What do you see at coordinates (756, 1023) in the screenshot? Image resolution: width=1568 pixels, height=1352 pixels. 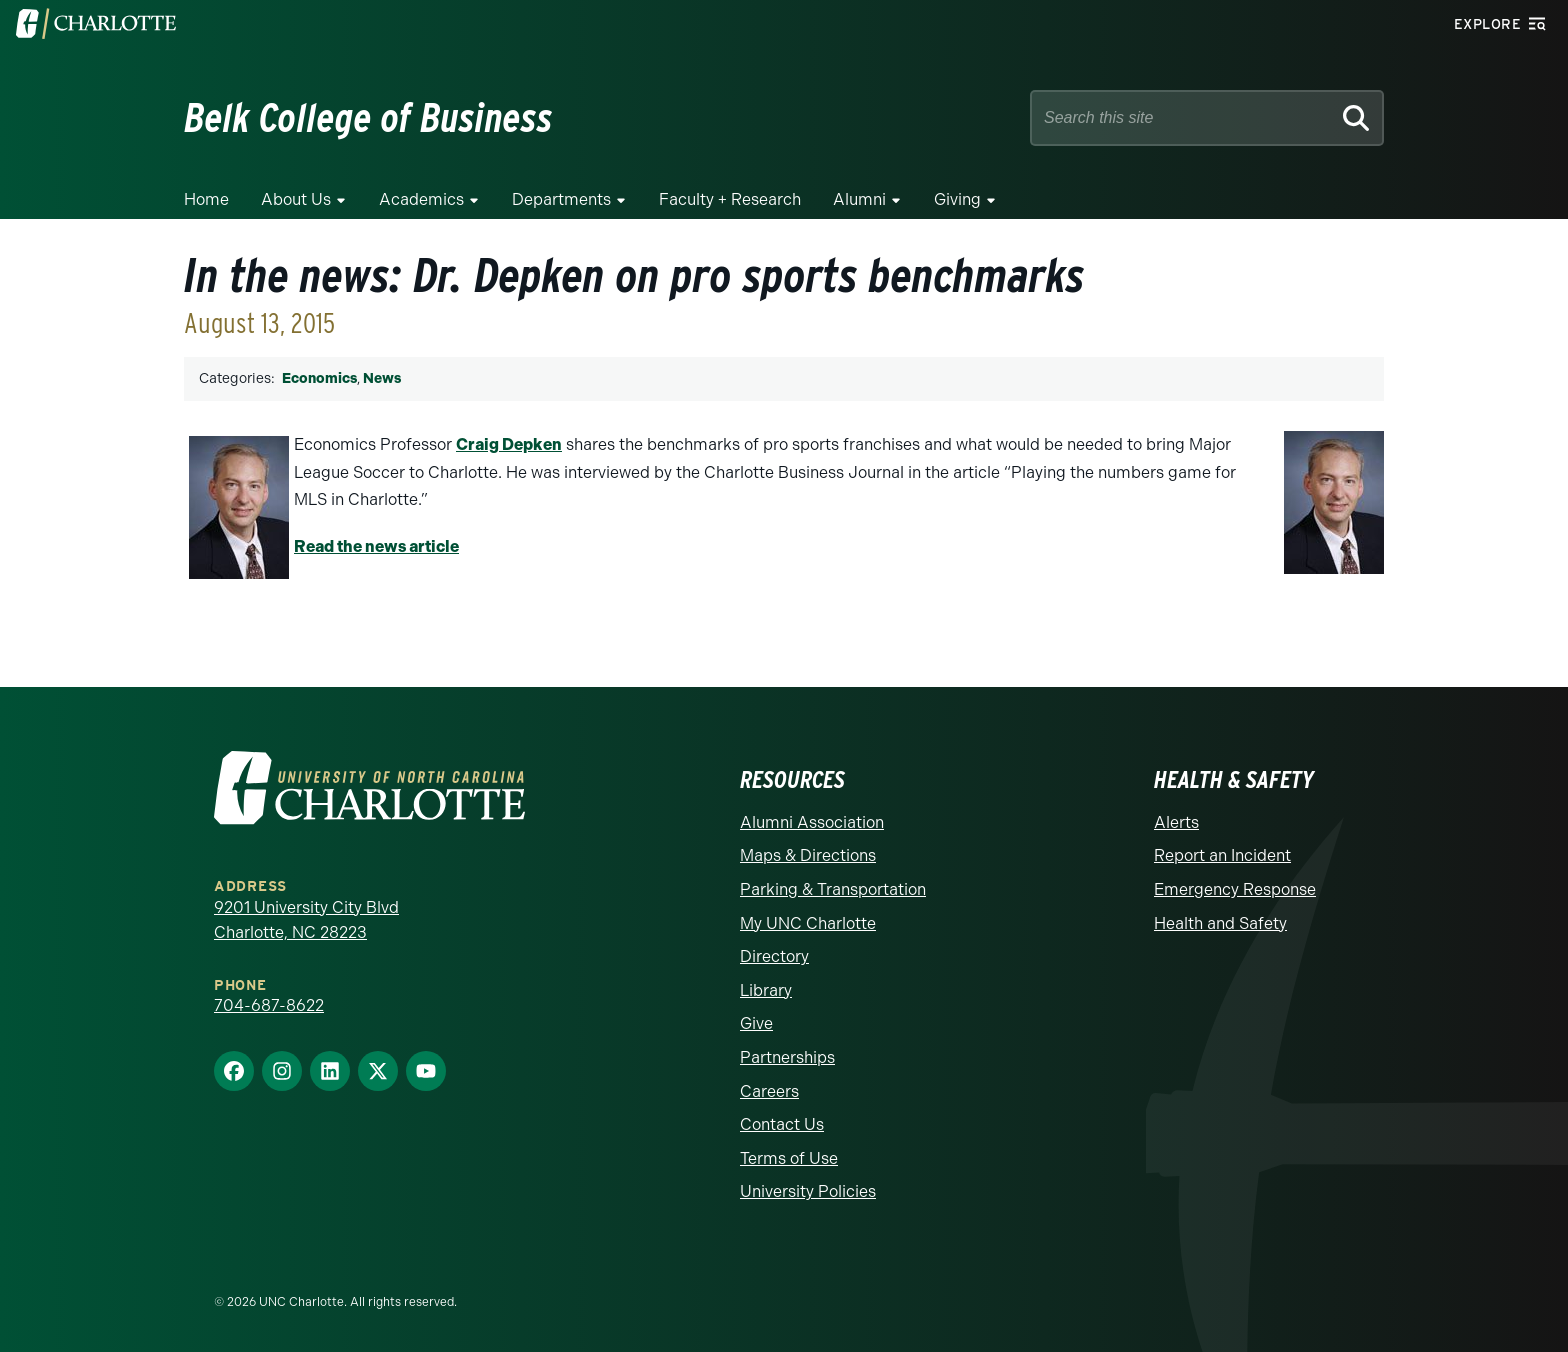 I see `Give` at bounding box center [756, 1023].